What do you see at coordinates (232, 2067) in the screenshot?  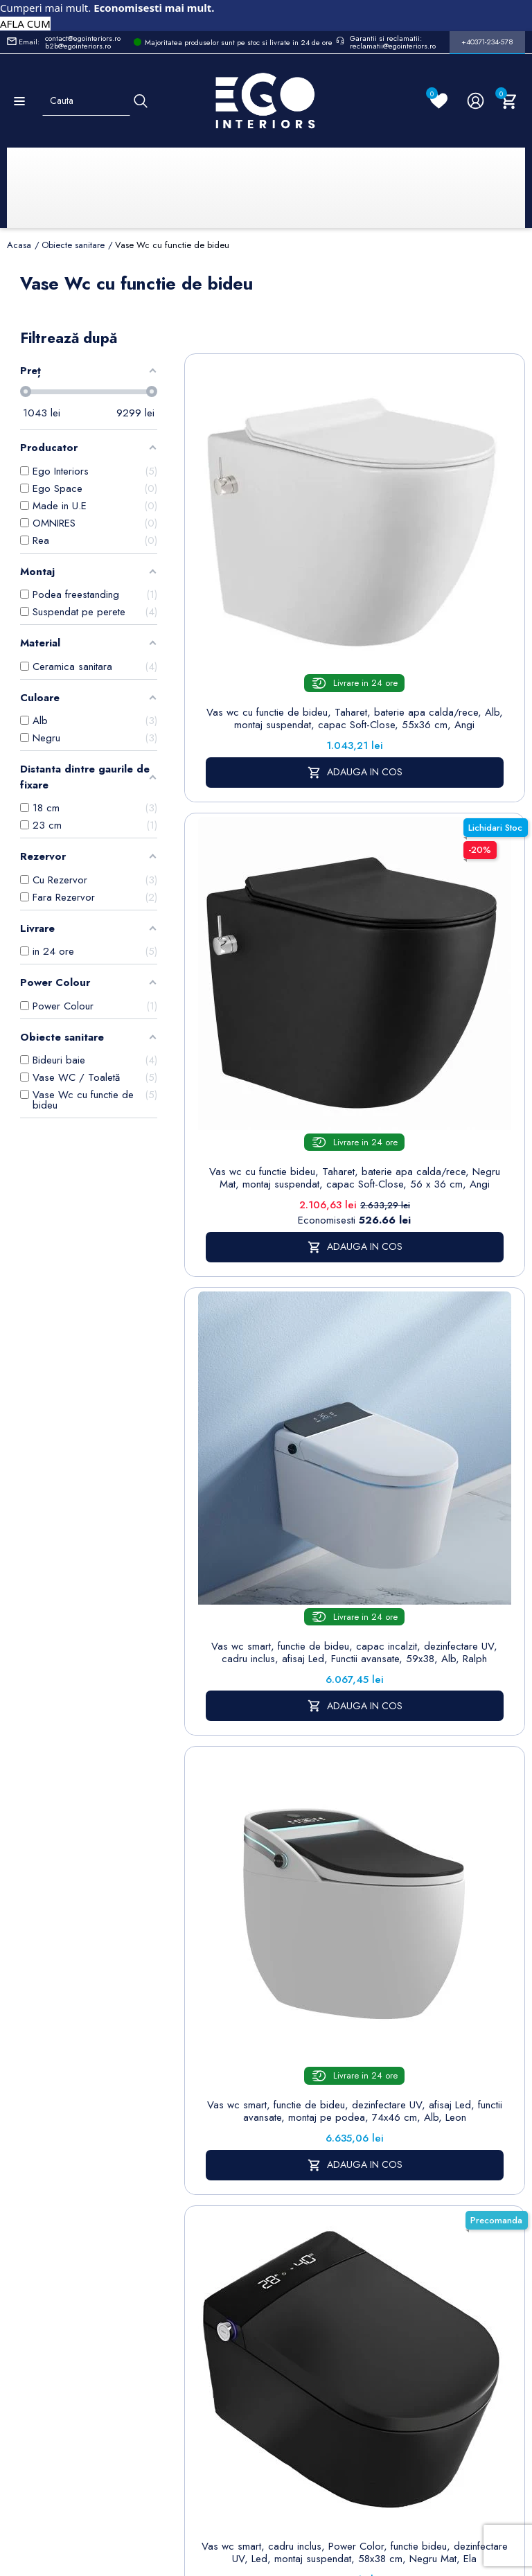 I see `Chiuvete & lavoare baie` at bounding box center [232, 2067].